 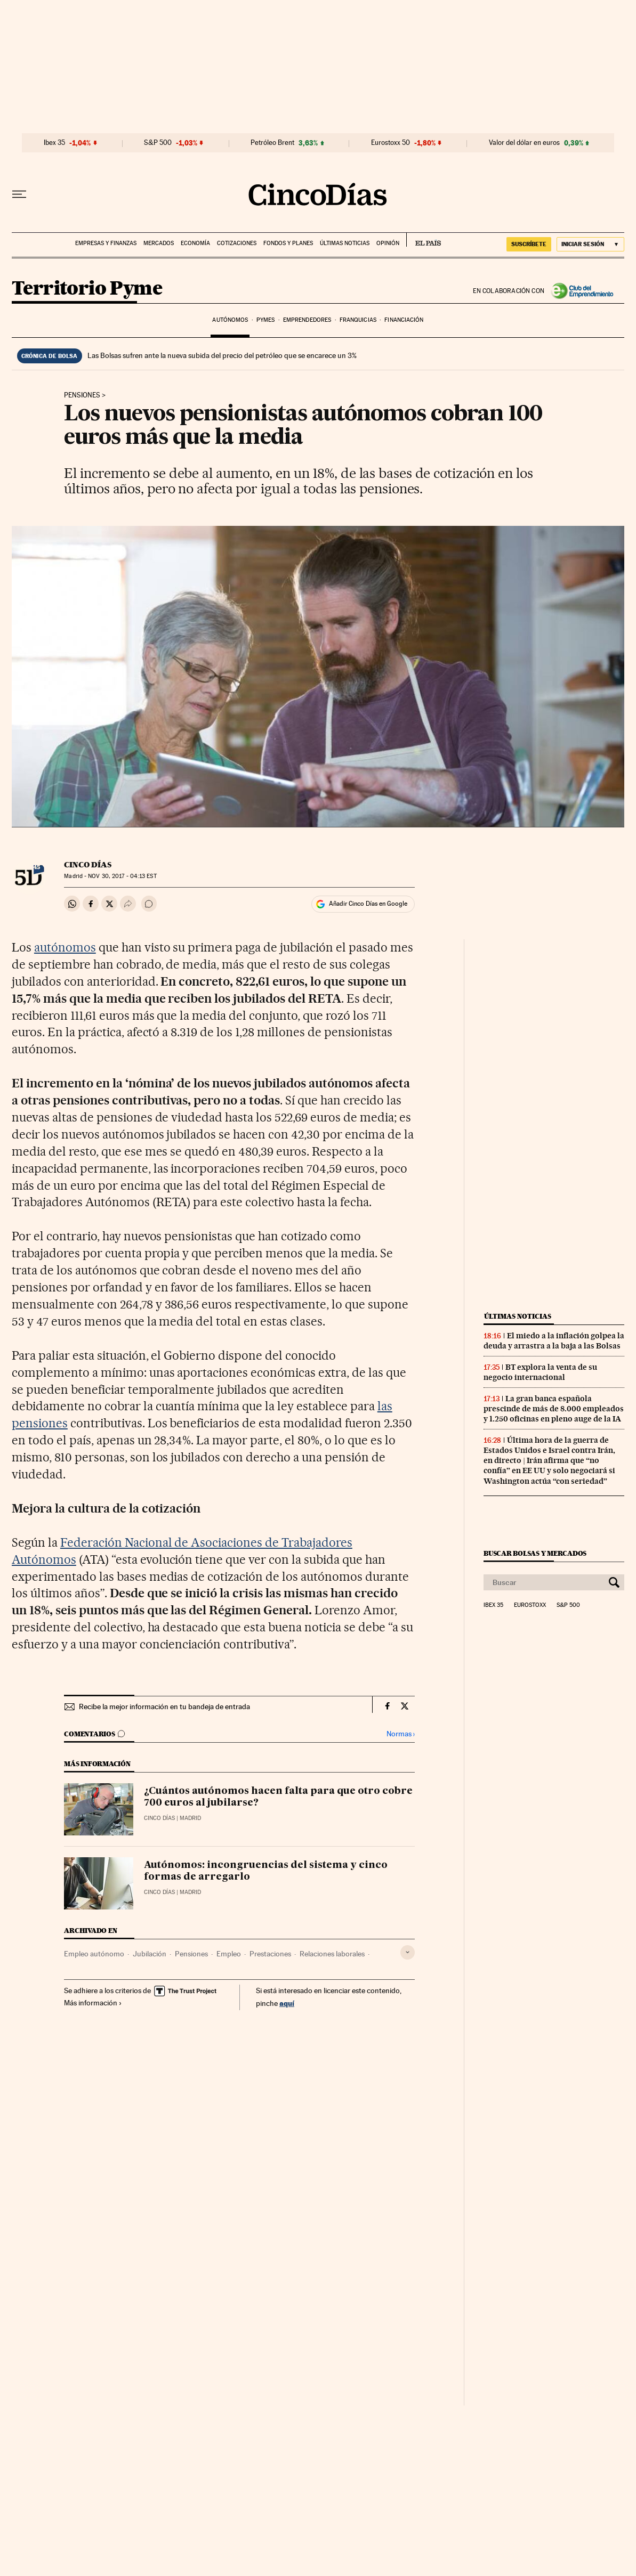 I want to click on Empresas y finanzas, so click(x=105, y=243).